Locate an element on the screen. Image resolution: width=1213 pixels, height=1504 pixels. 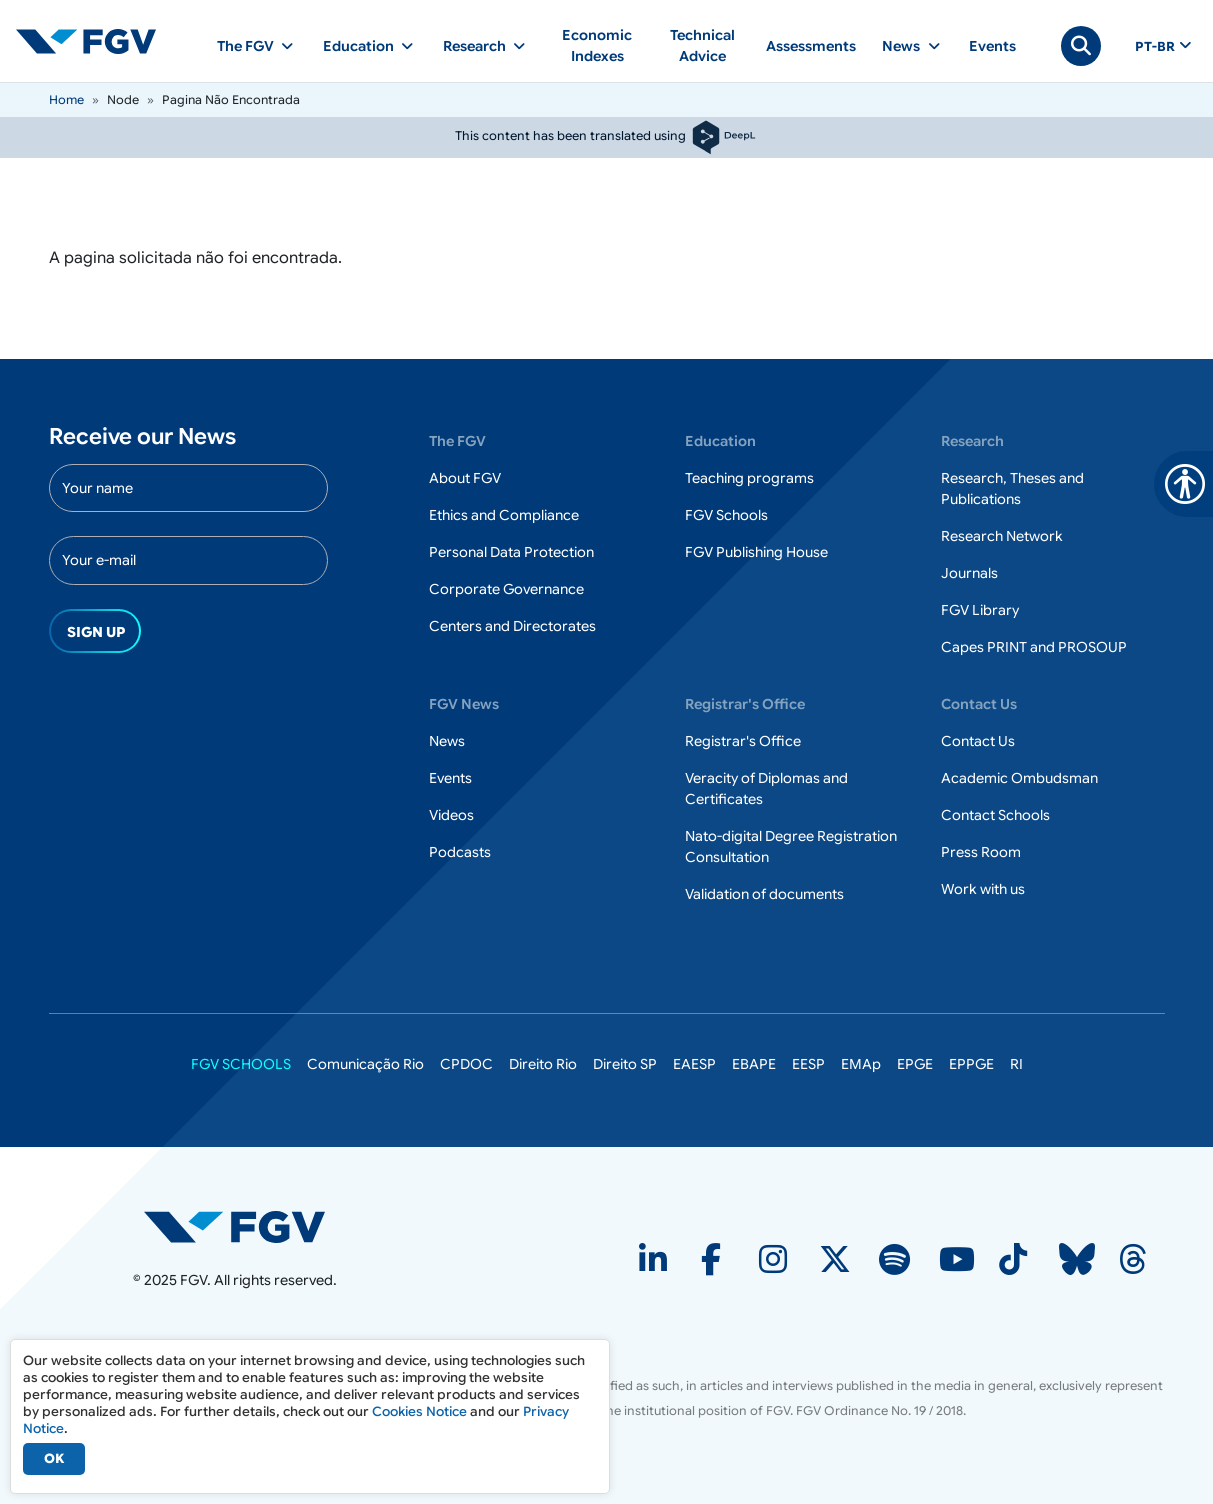
Teaching programs is located at coordinates (749, 478).